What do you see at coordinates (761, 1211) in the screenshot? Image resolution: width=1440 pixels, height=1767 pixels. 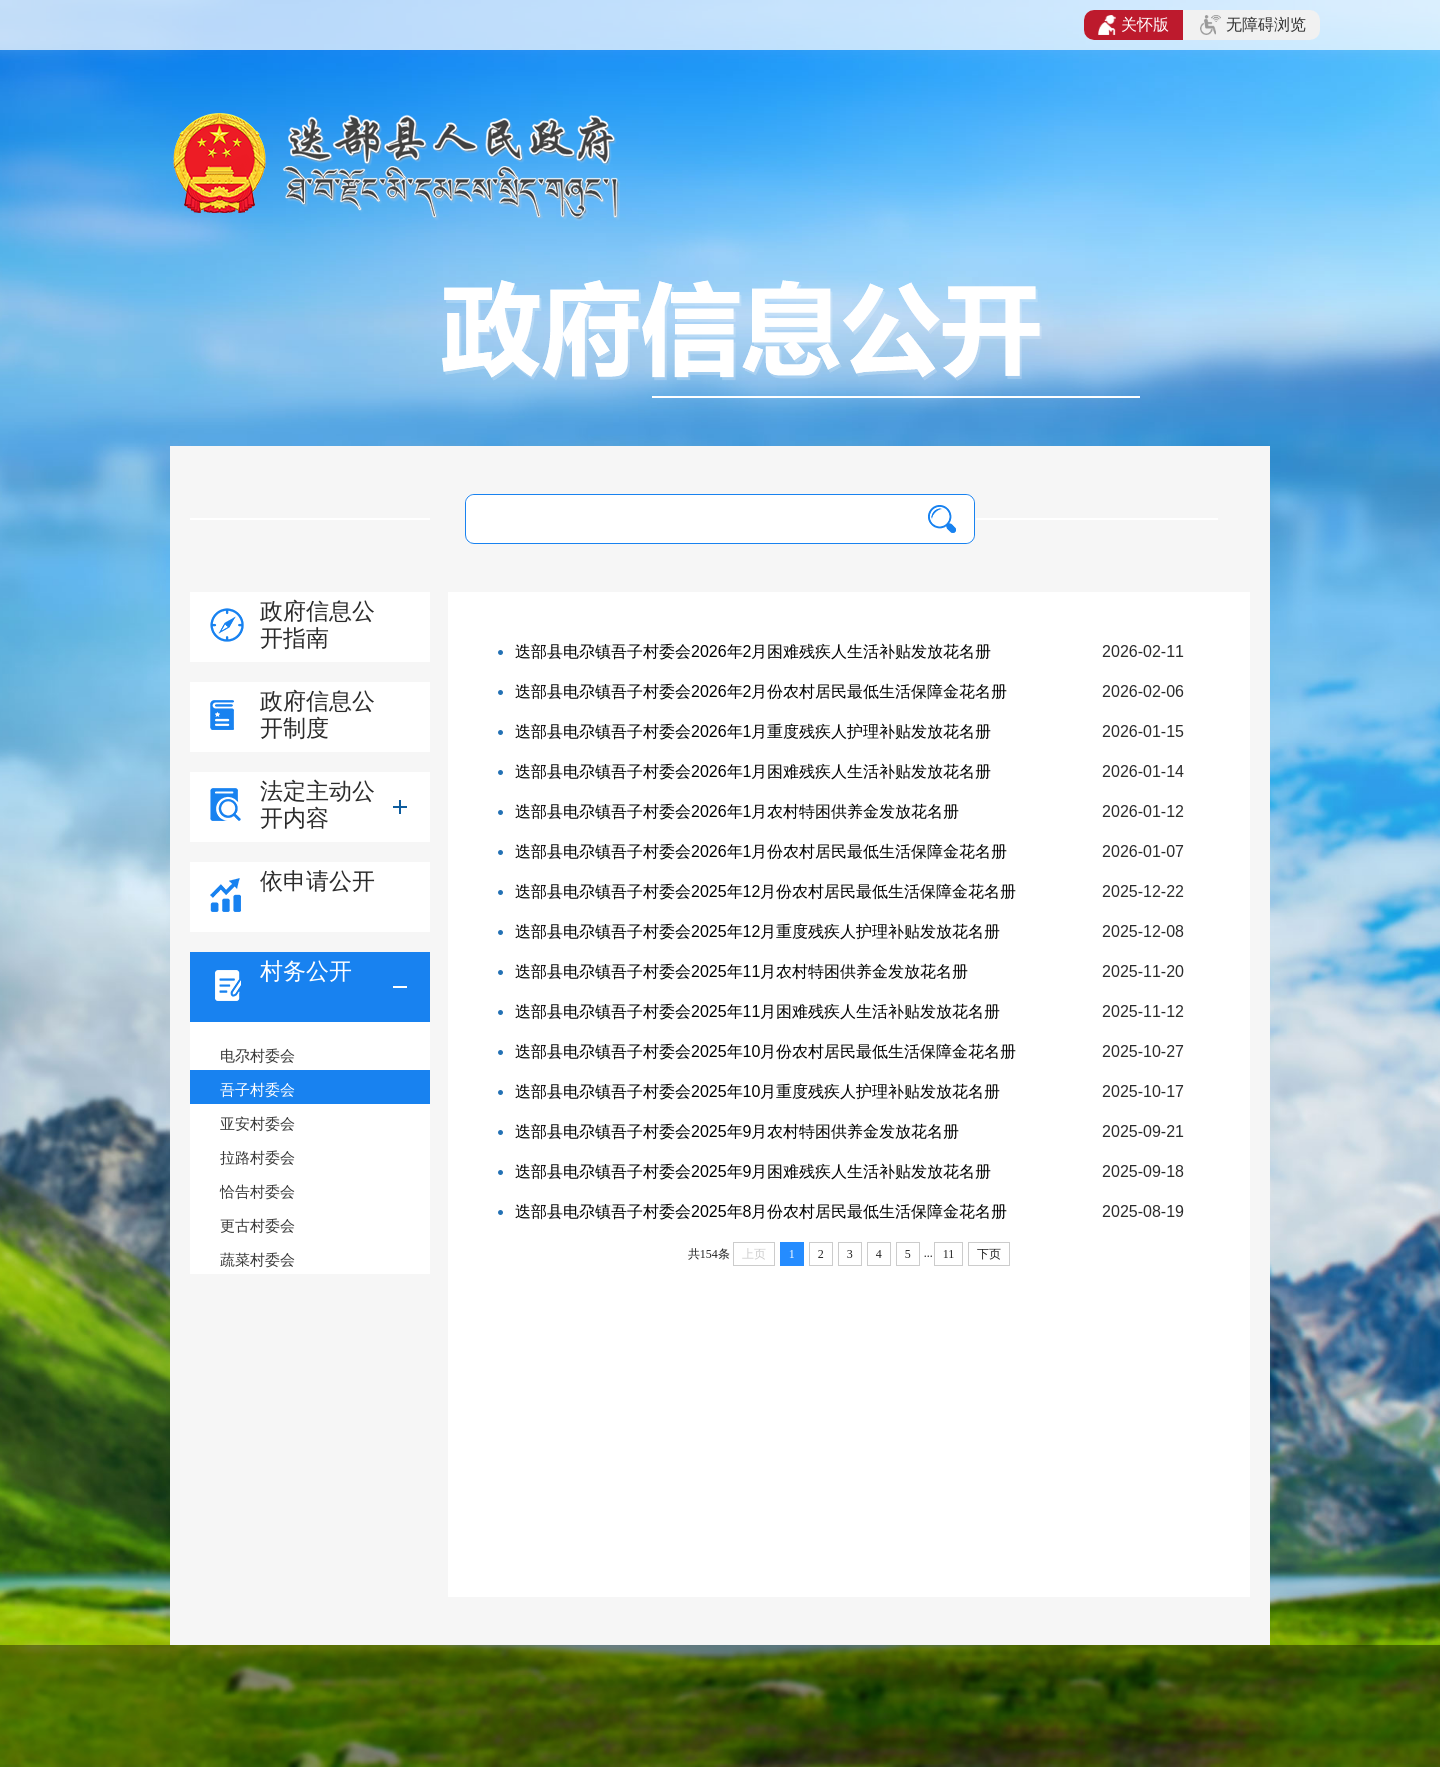 I see `迭部县电尕镇吾子村委会2025年8月份农村居民最低生活保障金花名册` at bounding box center [761, 1211].